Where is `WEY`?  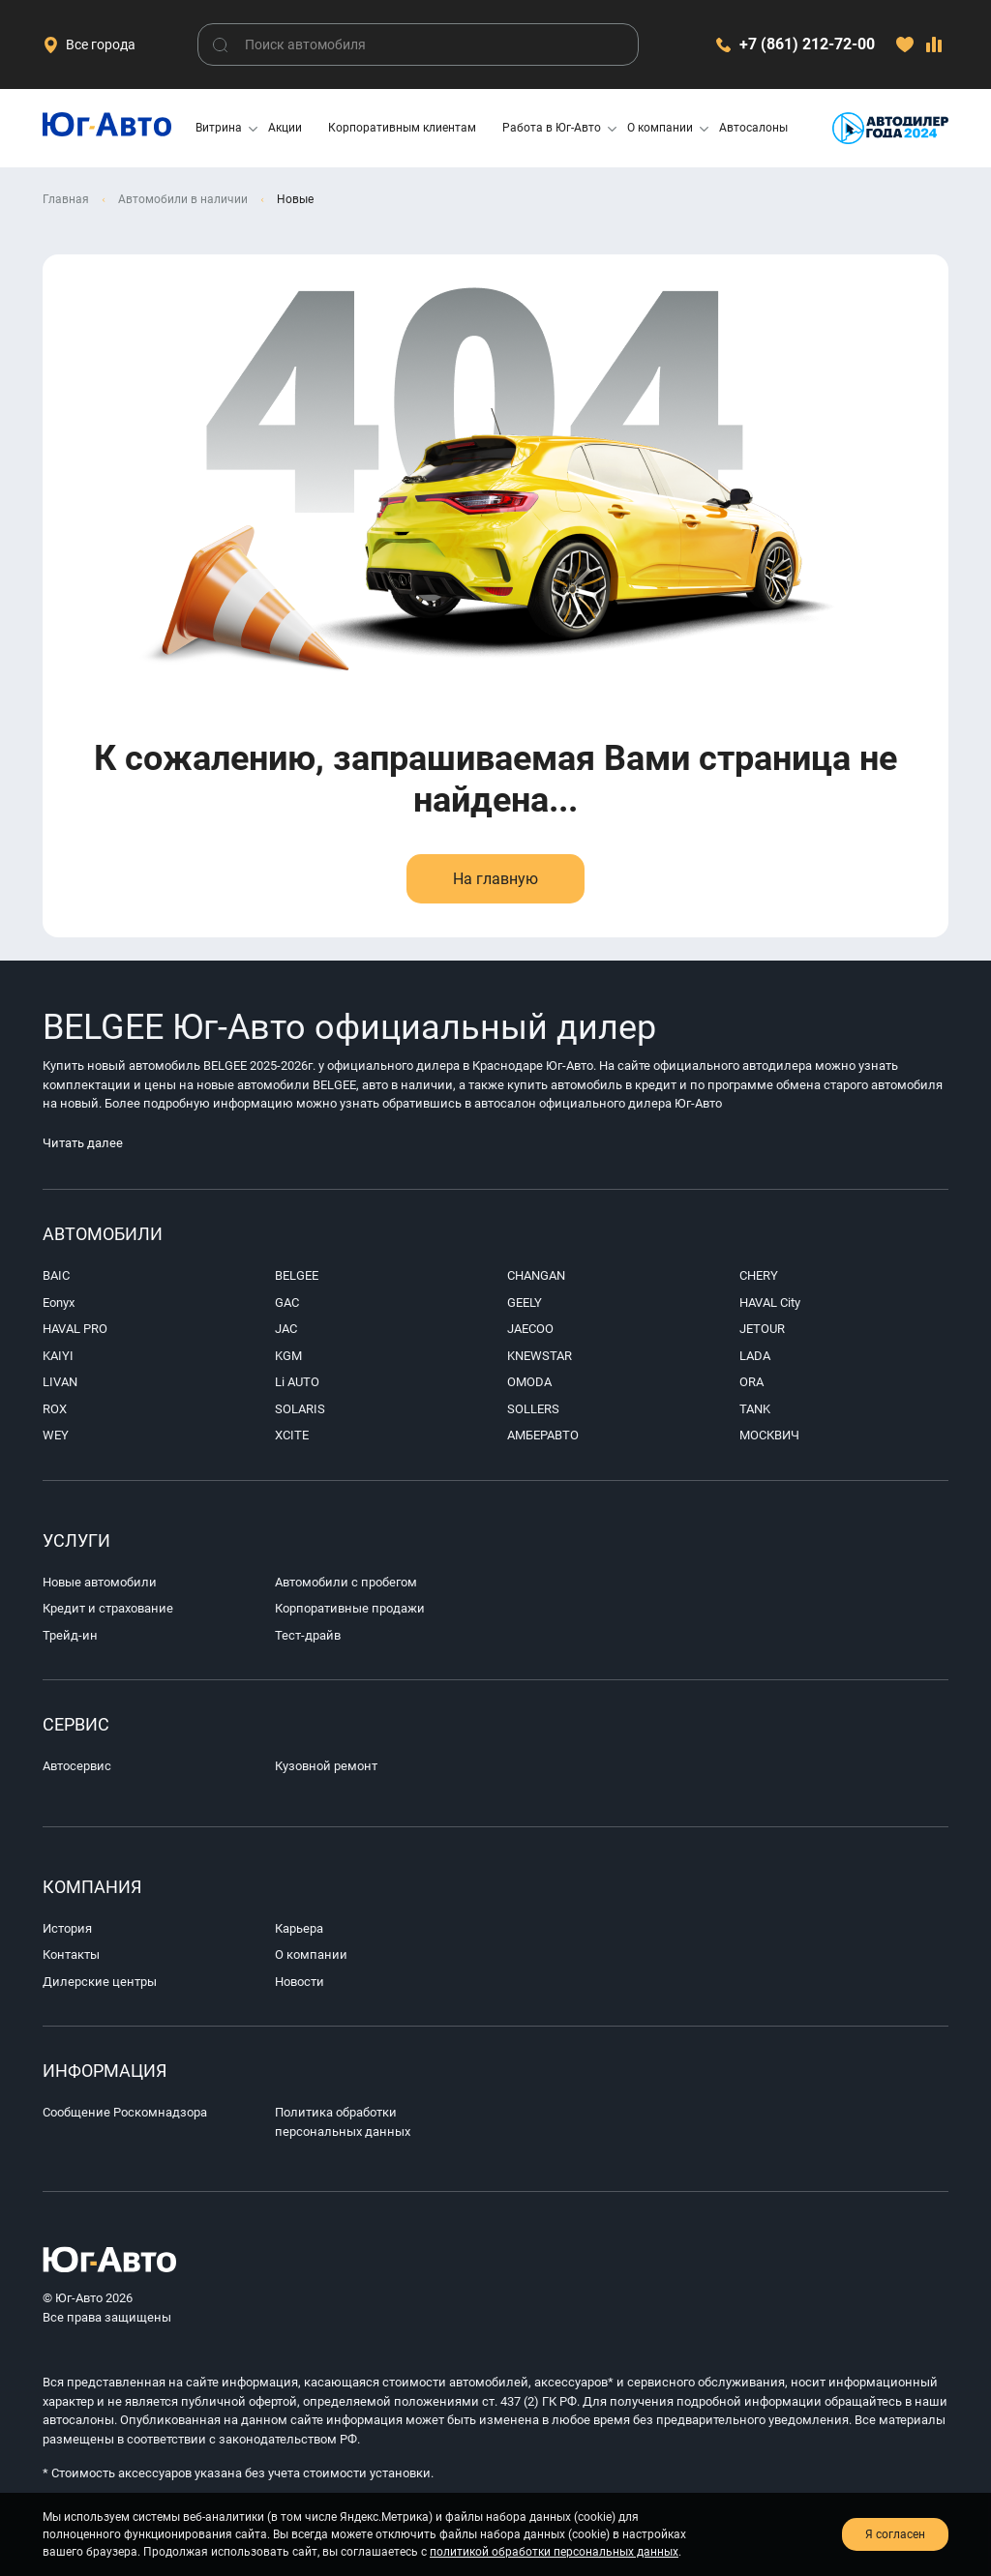
WEY is located at coordinates (56, 1435).